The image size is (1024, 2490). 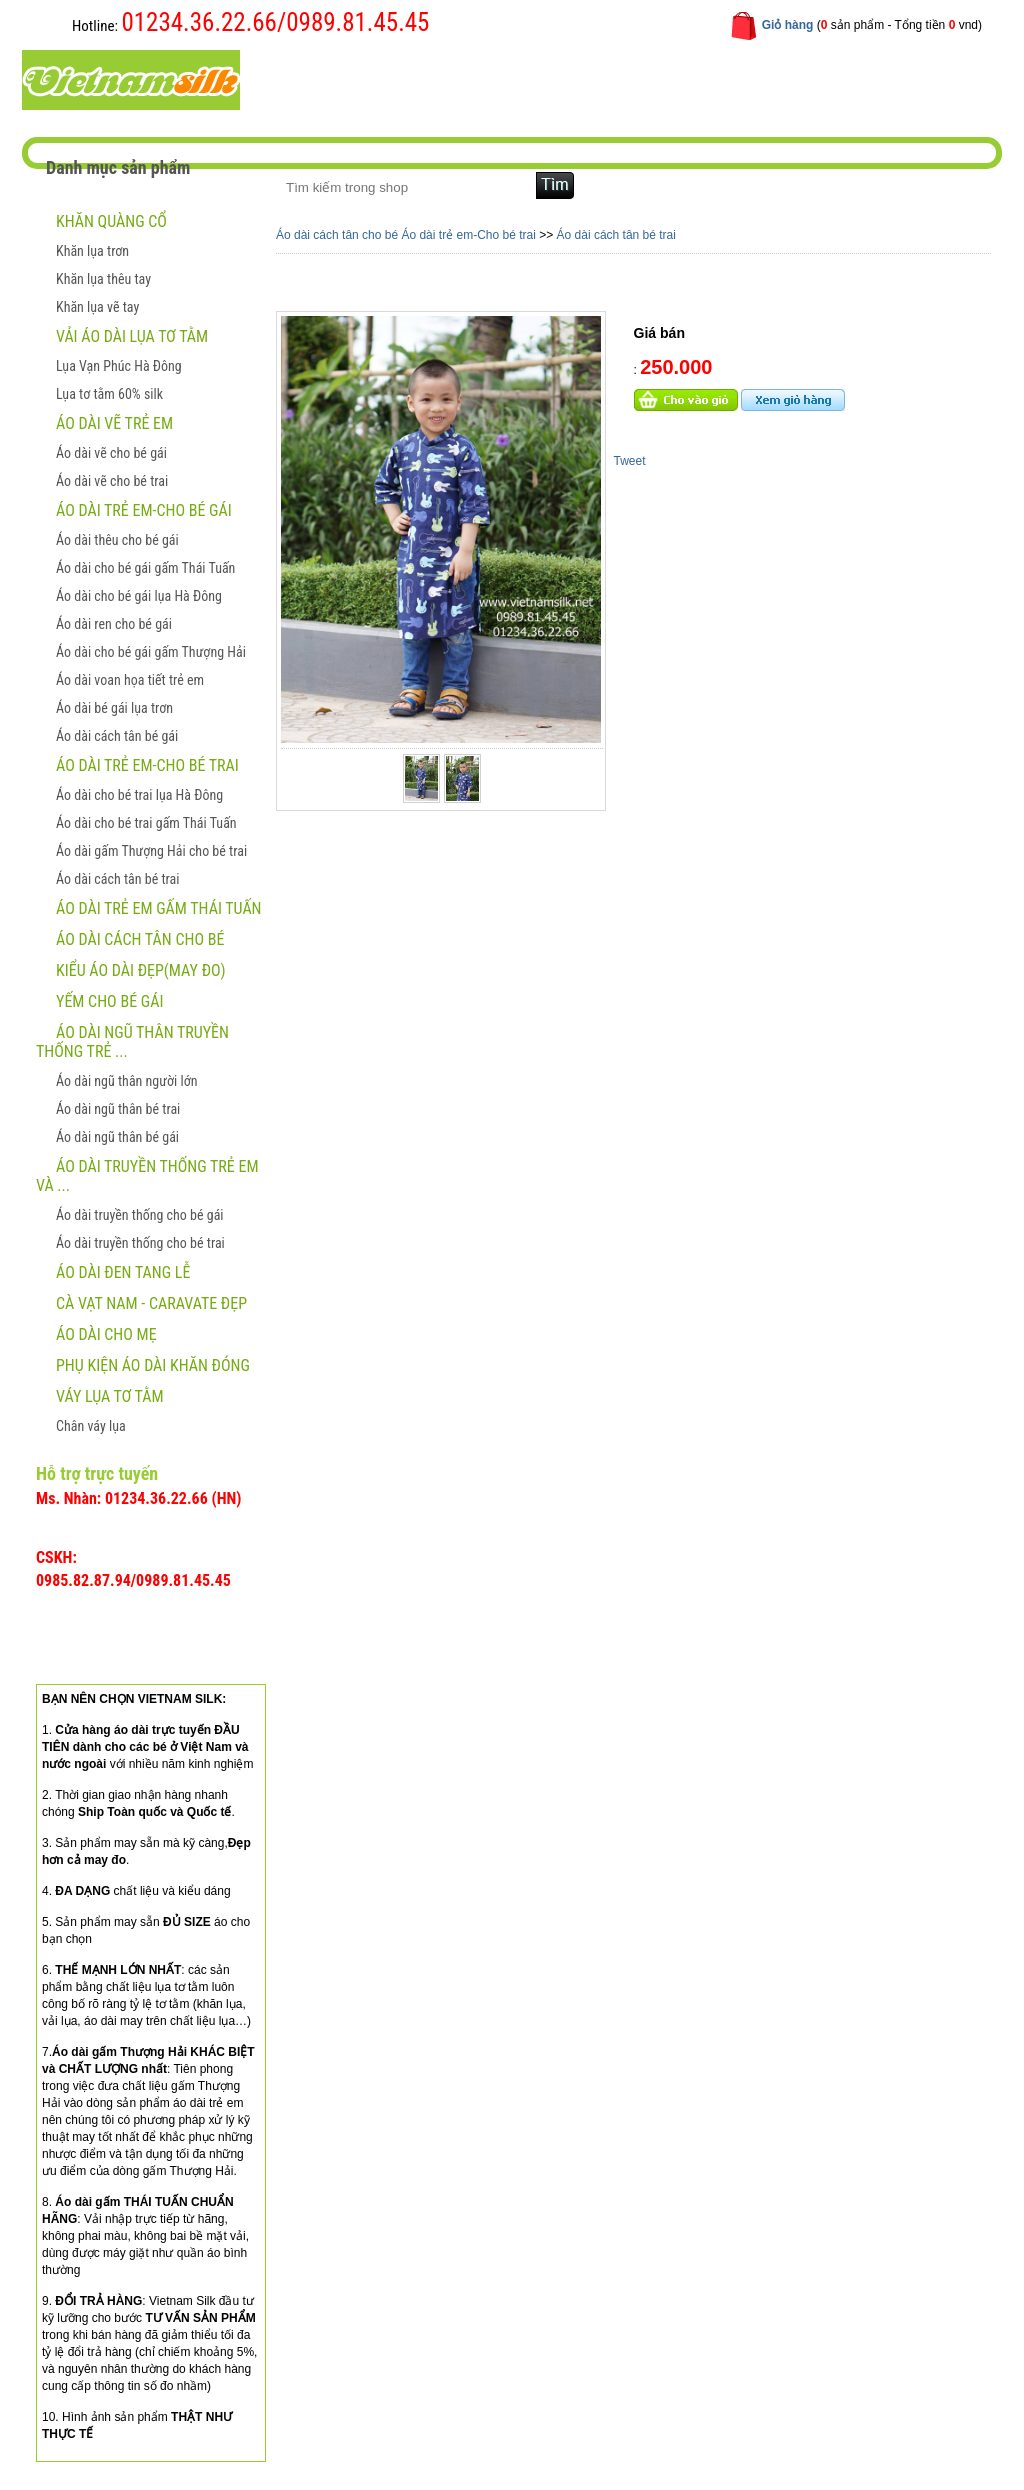 What do you see at coordinates (146, 823) in the screenshot?
I see `Áo dài cho bé trai gấm Thái Tuấn` at bounding box center [146, 823].